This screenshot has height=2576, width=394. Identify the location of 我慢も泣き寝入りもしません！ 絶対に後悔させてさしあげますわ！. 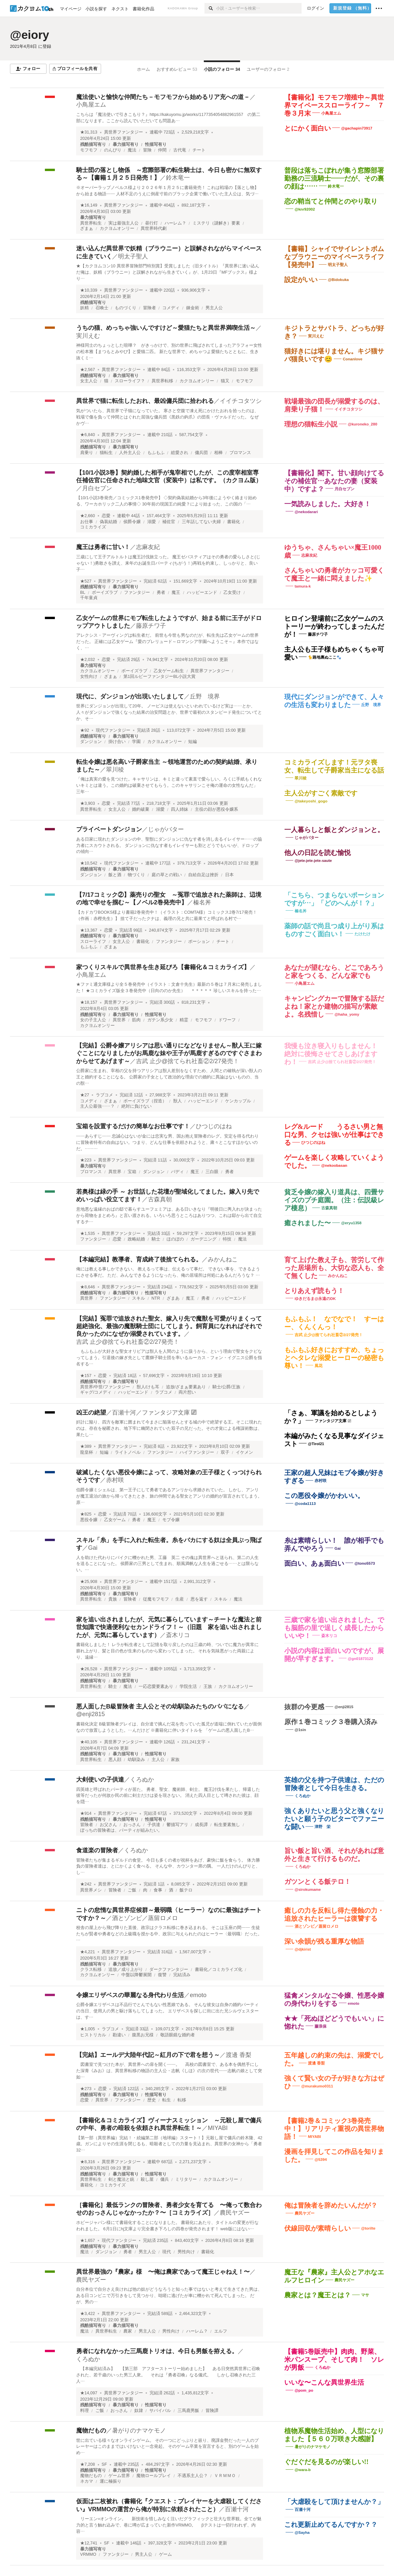
(334, 1053).